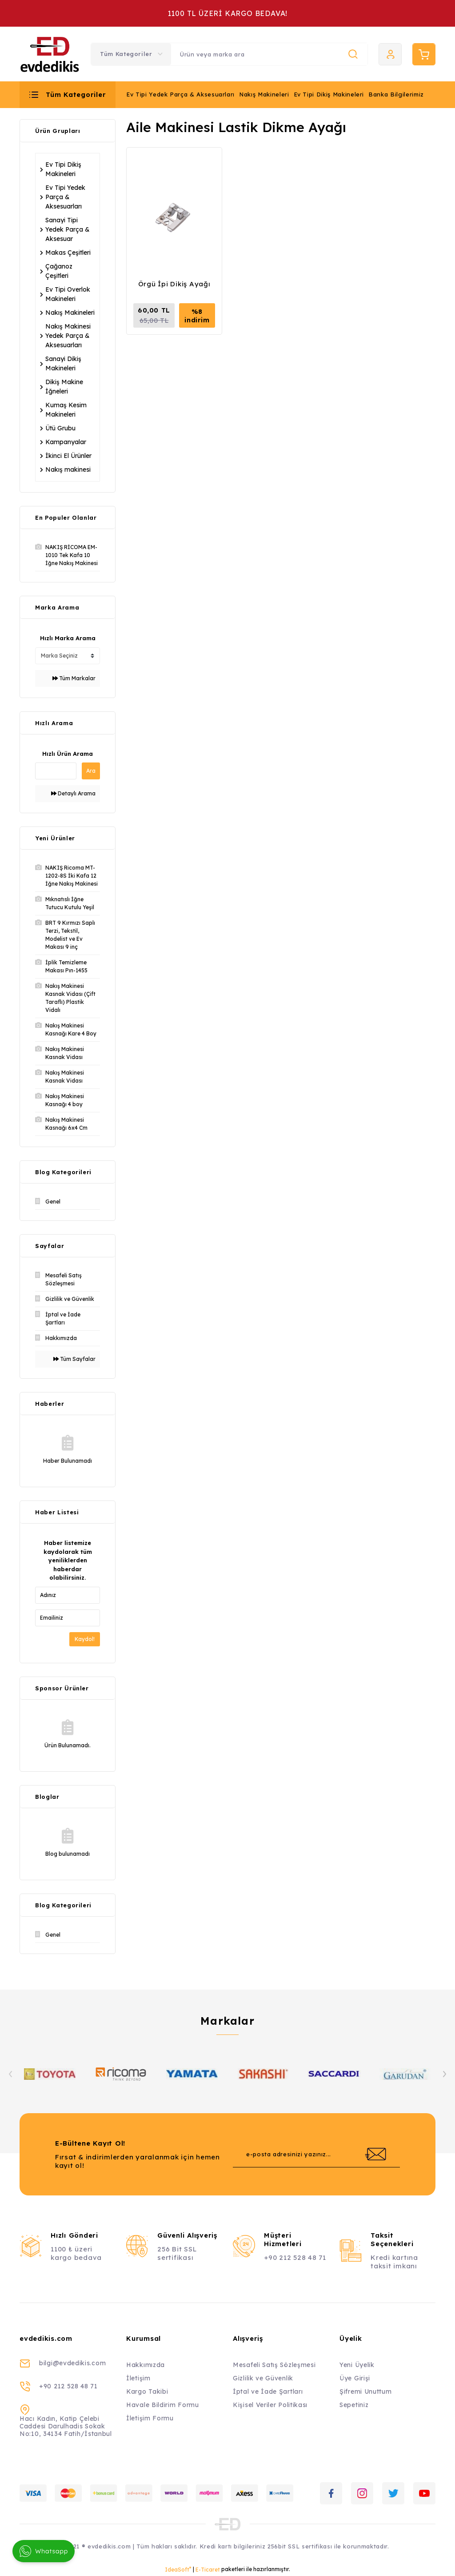  Describe the element at coordinates (354, 2378) in the screenshot. I see `Üye Girişi` at that location.